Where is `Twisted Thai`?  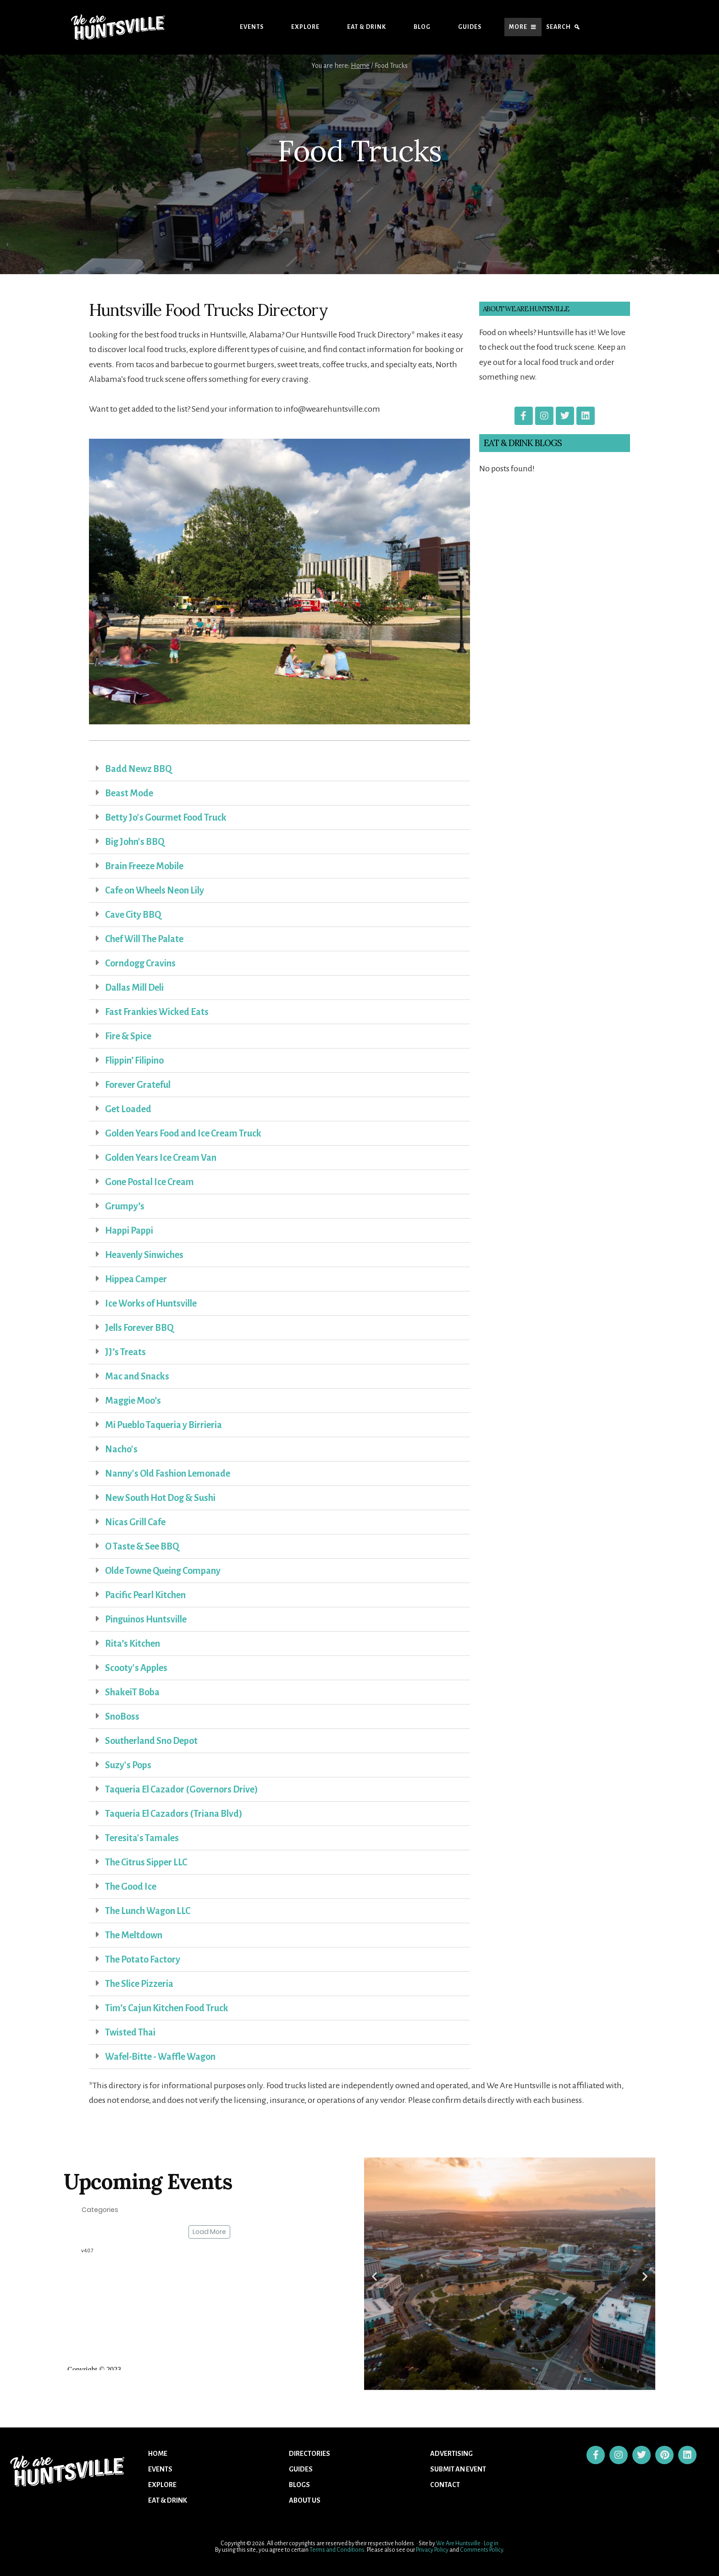
Twisted Thai is located at coordinates (130, 2032).